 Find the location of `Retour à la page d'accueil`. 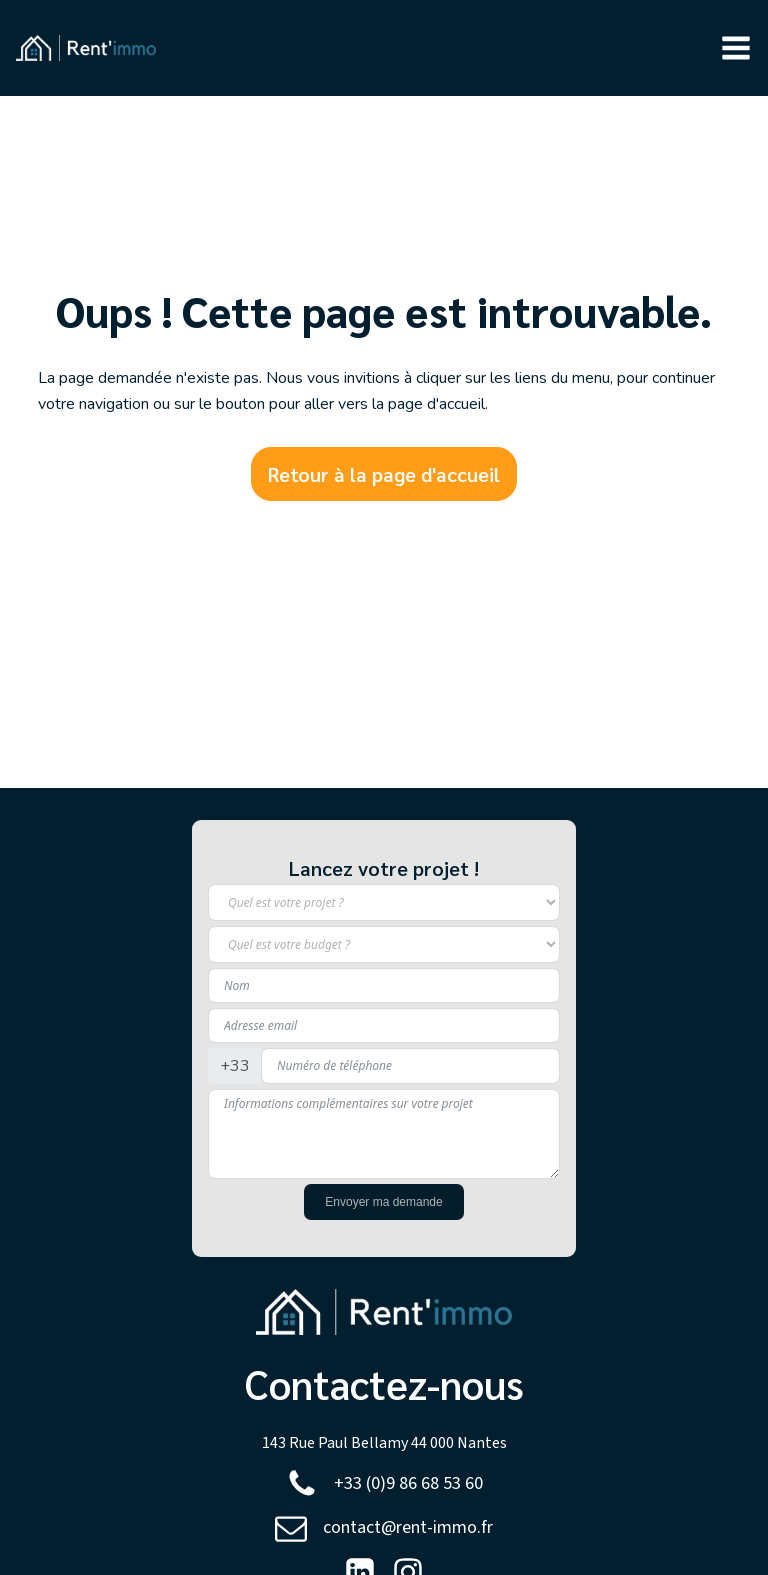

Retour à la page d'accueil is located at coordinates (384, 474).